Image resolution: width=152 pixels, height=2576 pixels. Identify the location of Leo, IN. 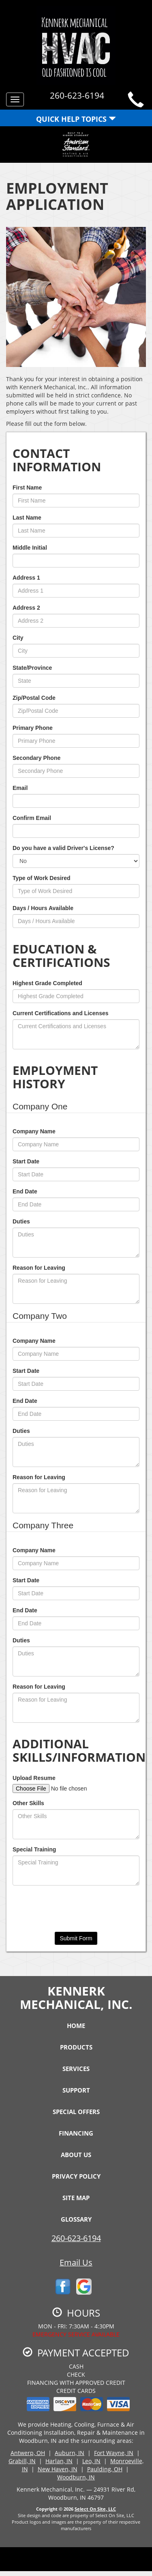
(91, 2461).